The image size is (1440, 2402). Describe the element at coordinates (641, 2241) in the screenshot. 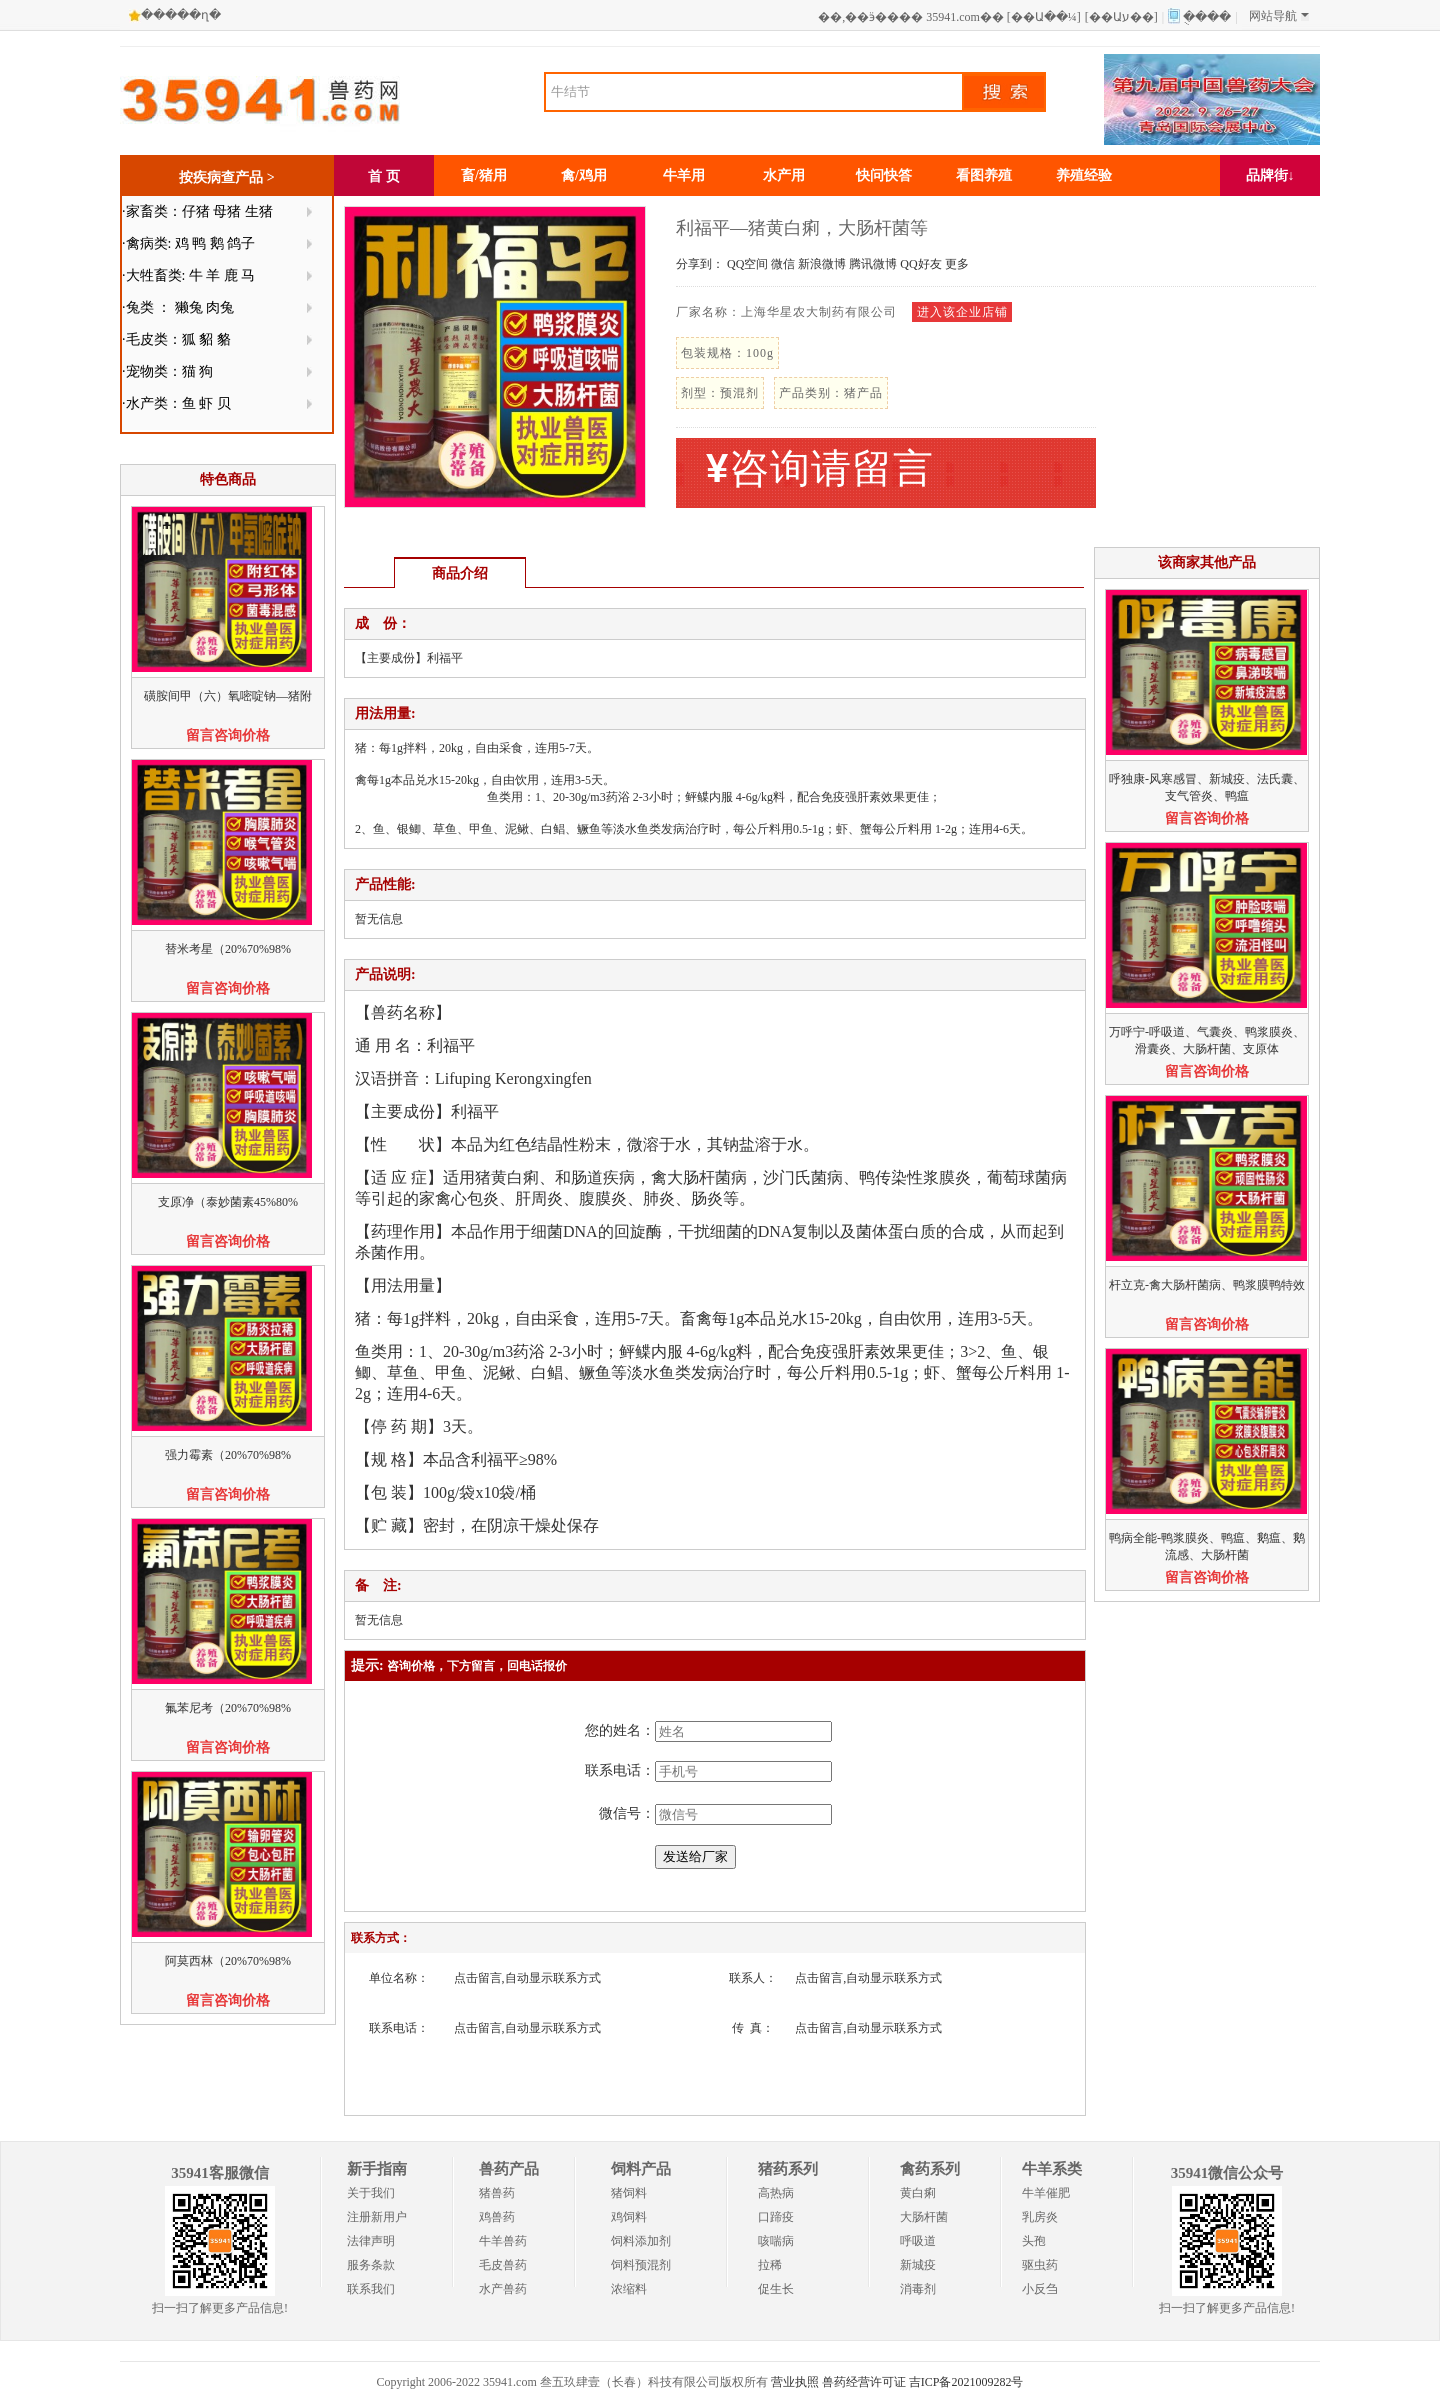

I see `饲料添加剂` at that location.